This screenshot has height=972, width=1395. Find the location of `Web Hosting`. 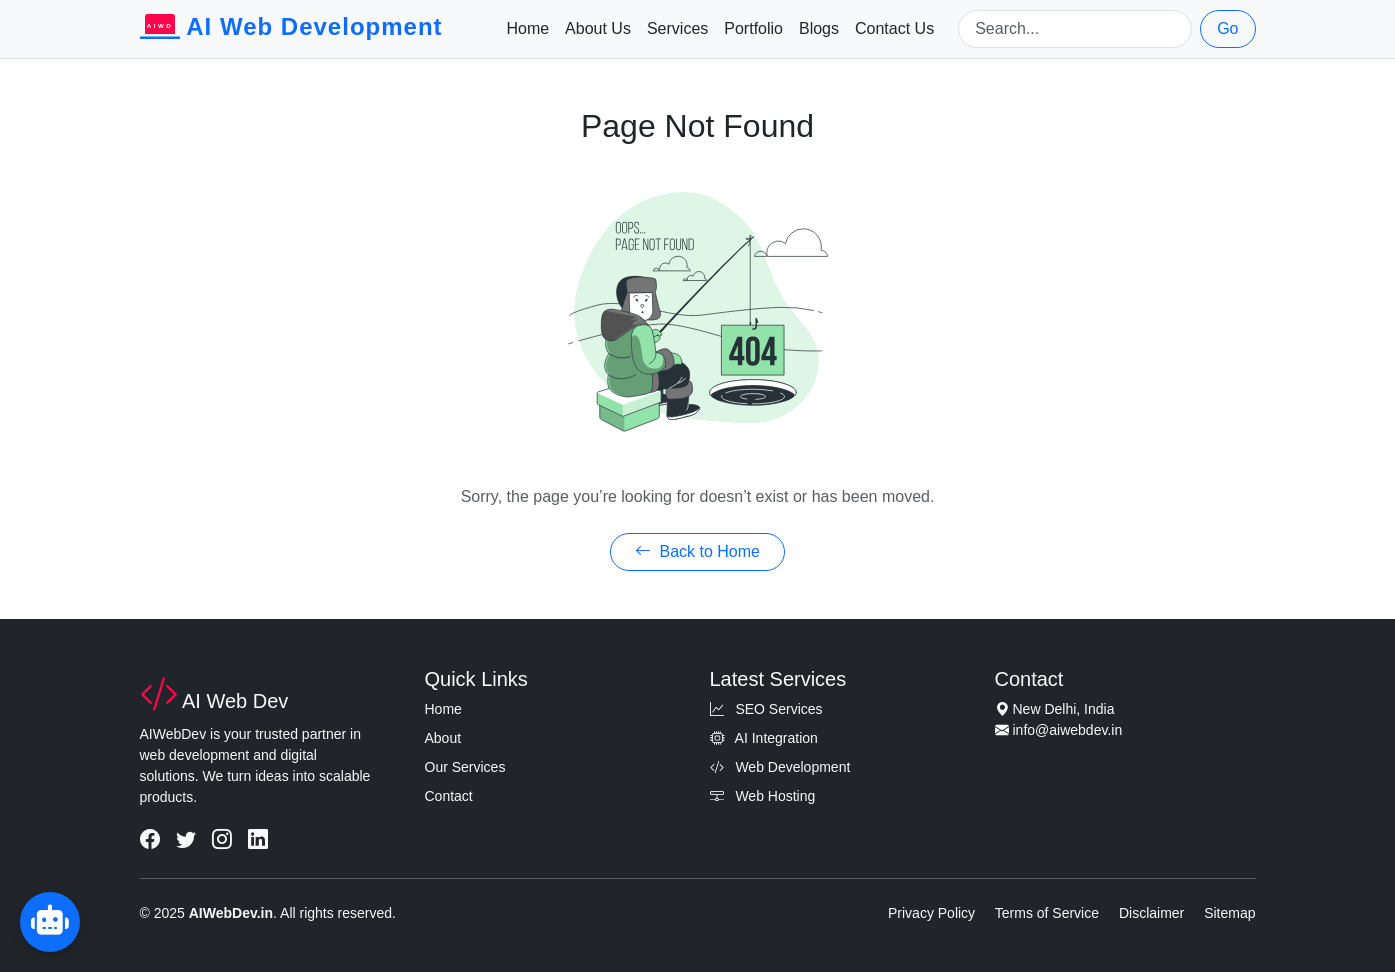

Web Hosting is located at coordinates (763, 796).